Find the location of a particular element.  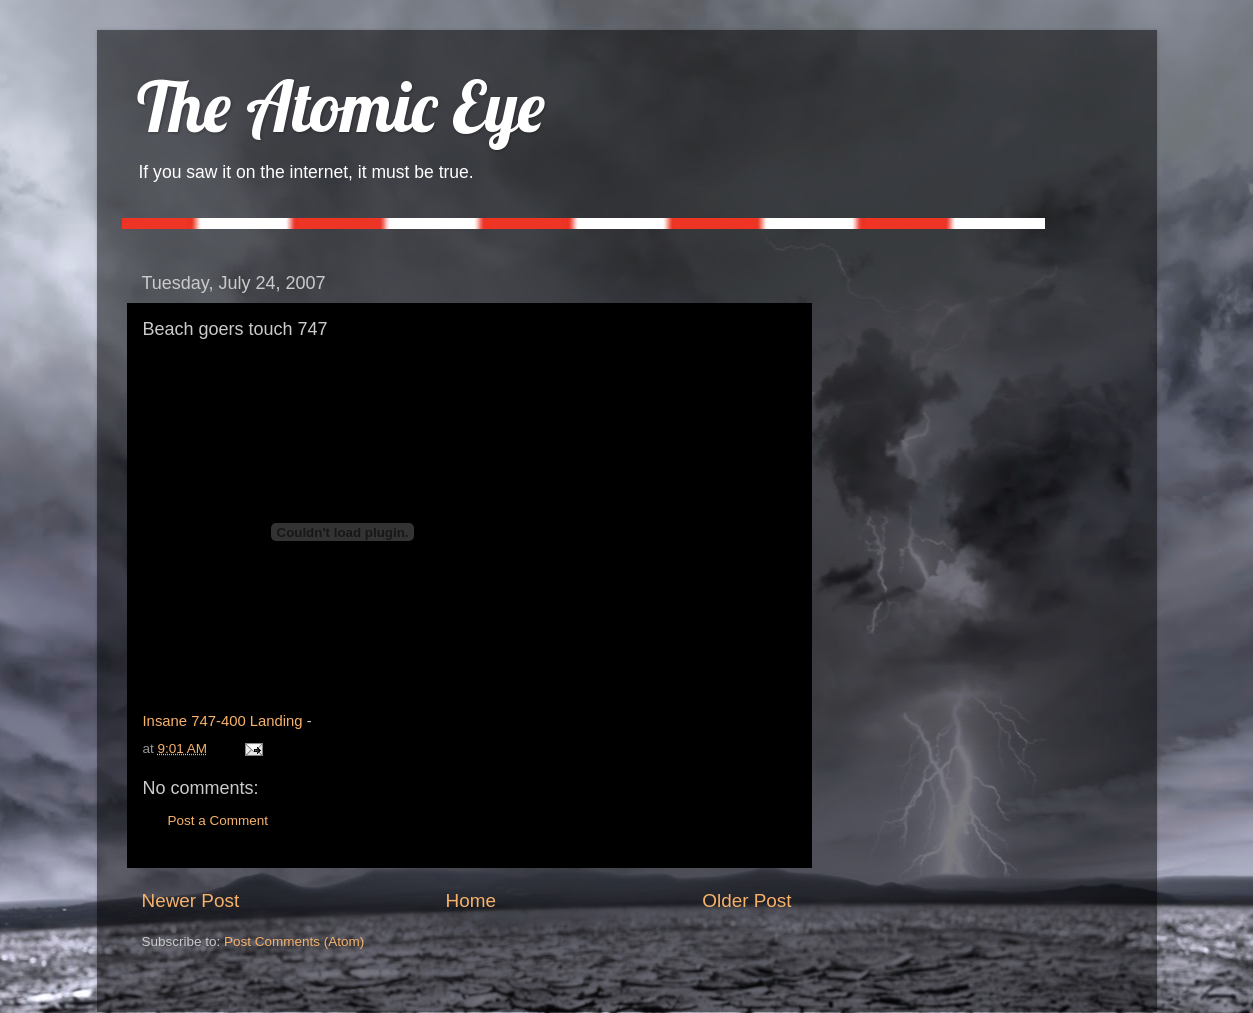

Insane 747-400 Landing is located at coordinates (223, 721).